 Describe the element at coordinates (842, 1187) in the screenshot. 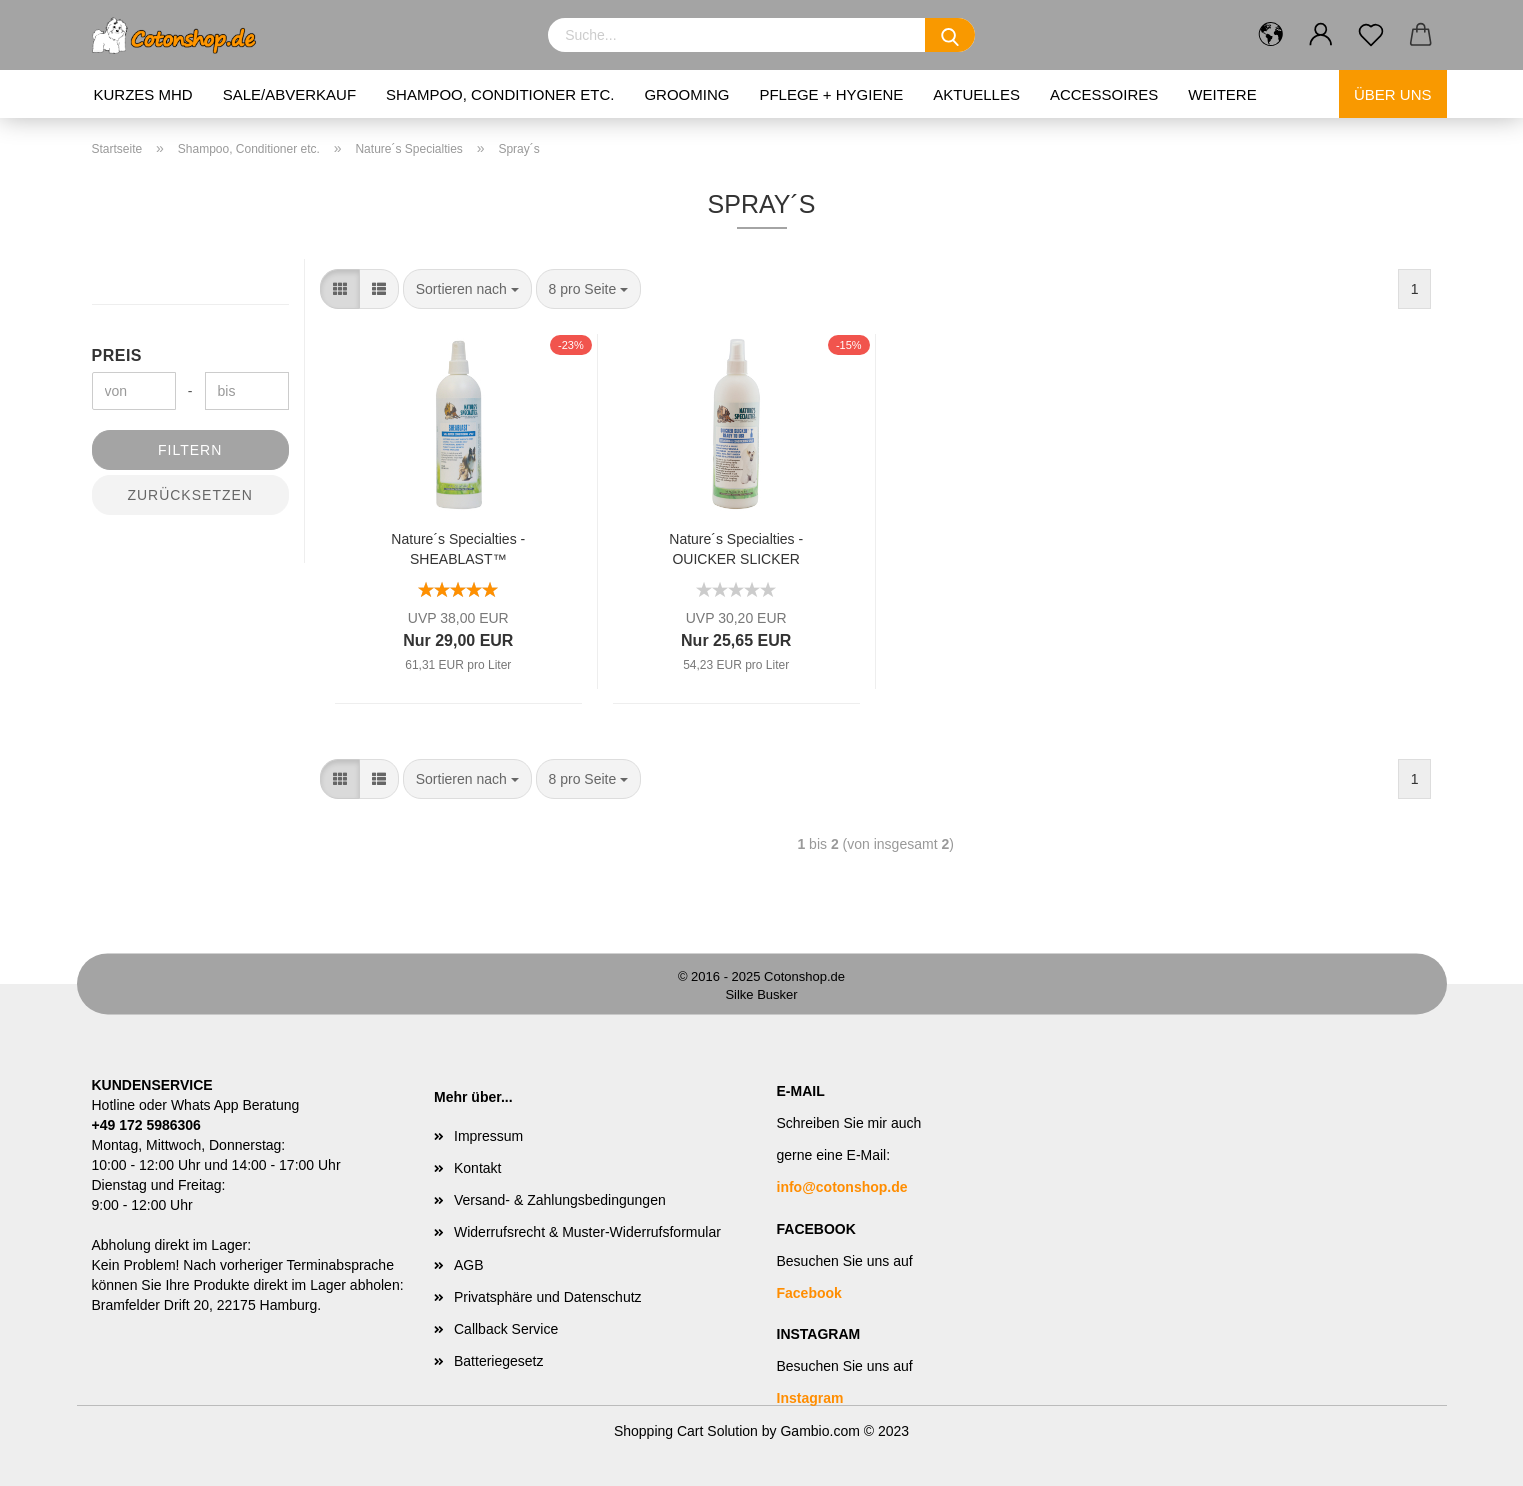

I see `info@cotonshop.de` at that location.